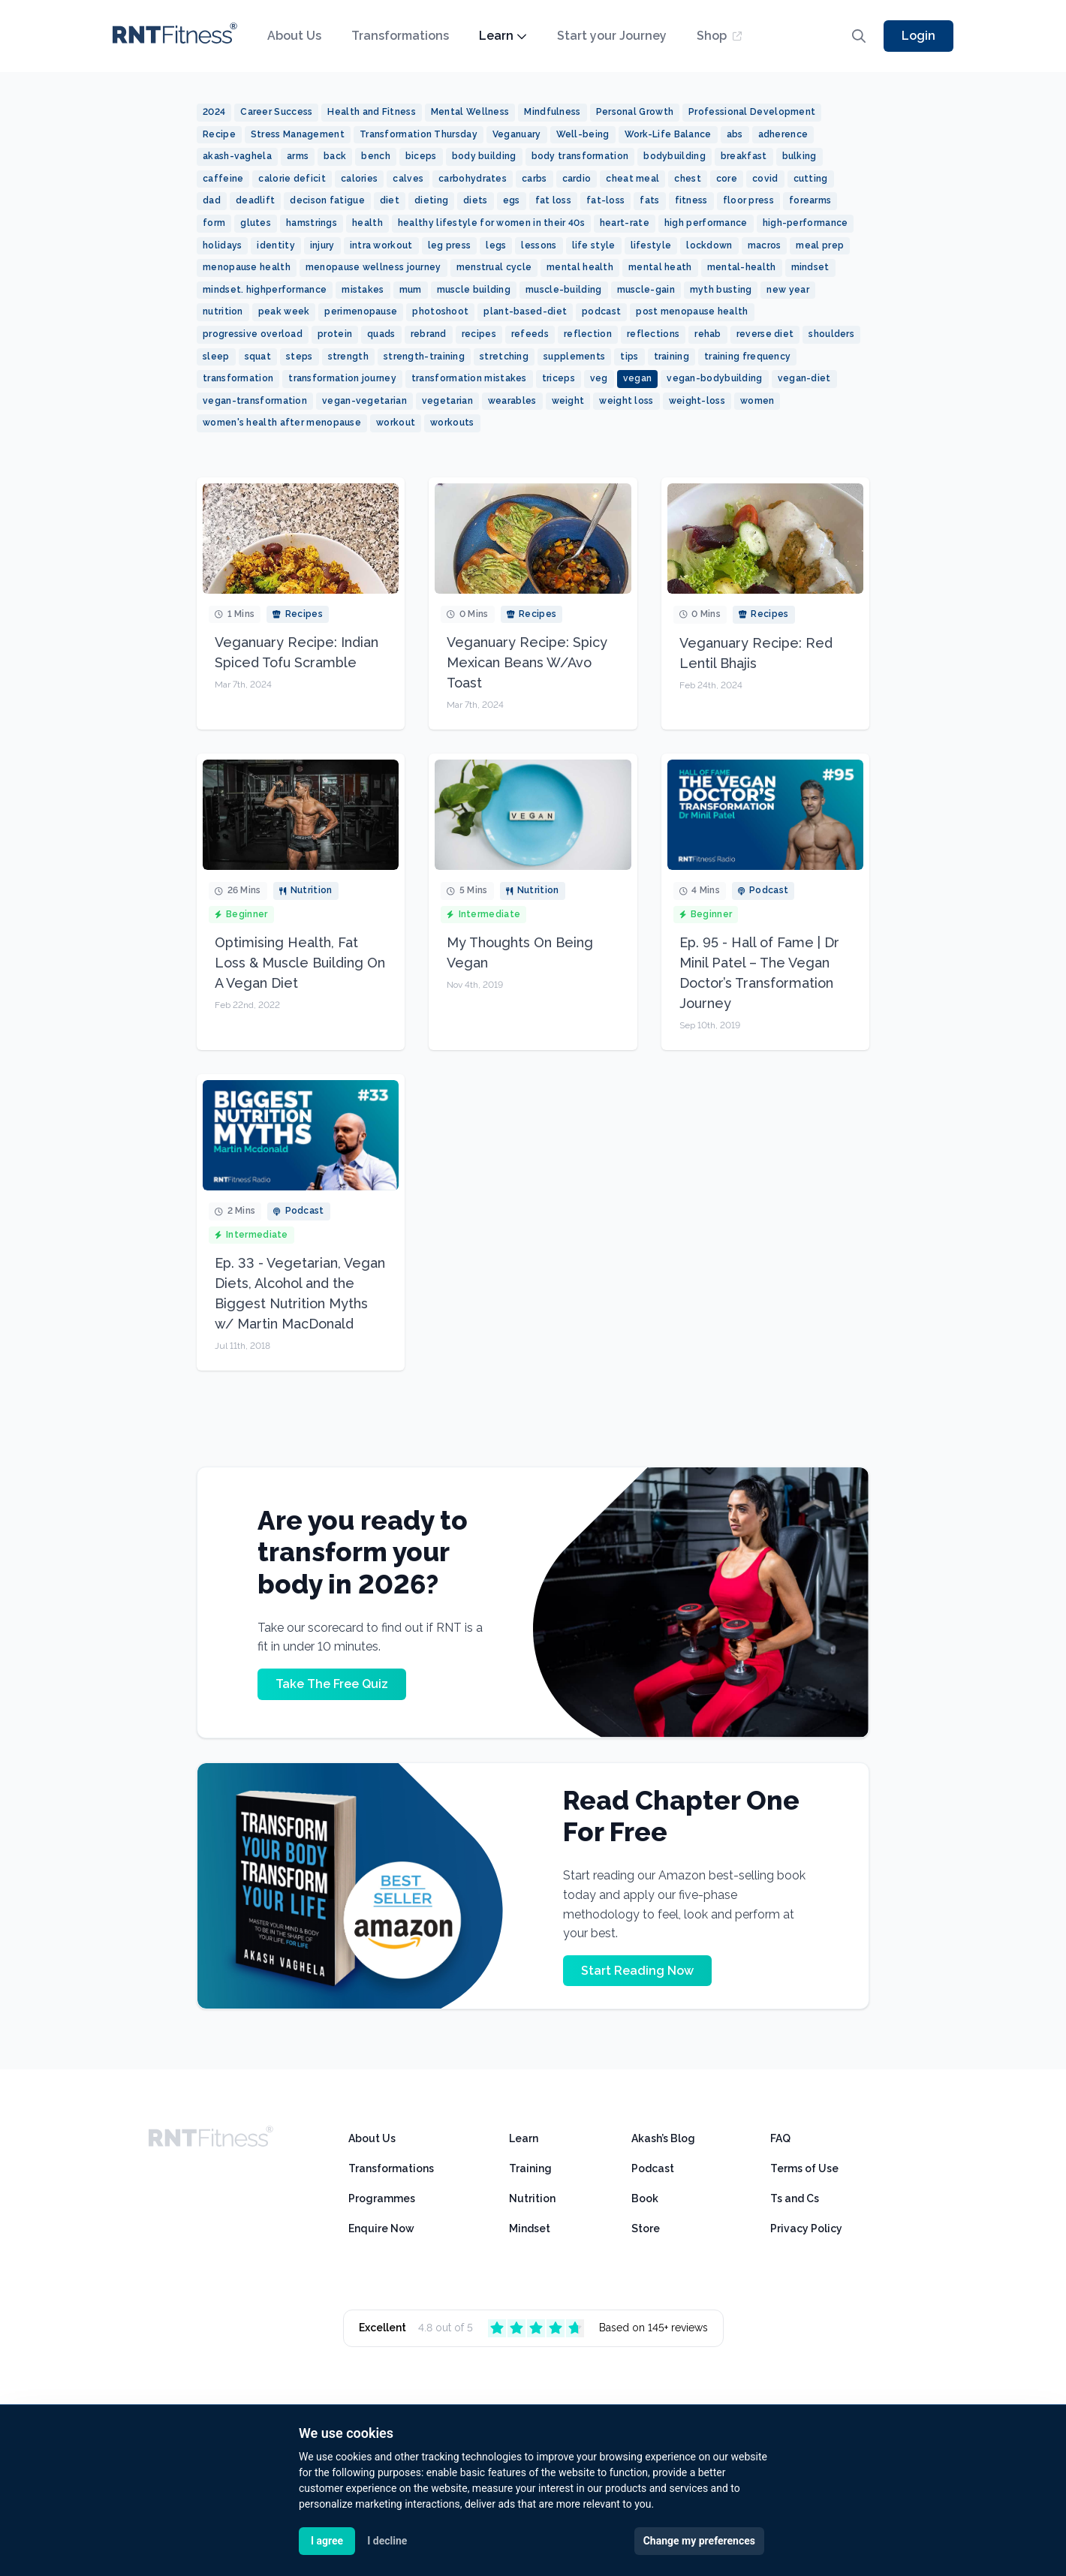  Describe the element at coordinates (651, 245) in the screenshot. I see `lifestyle` at that location.